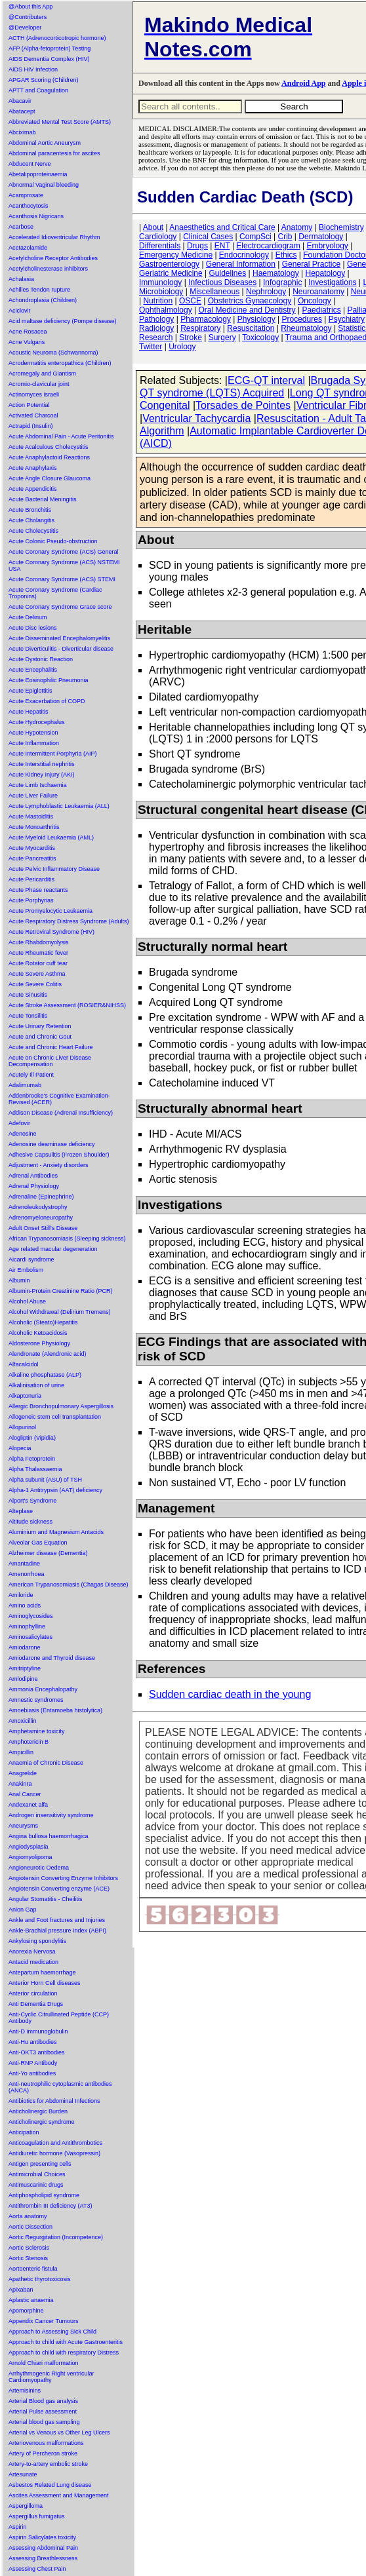 The height and width of the screenshot is (2576, 366). What do you see at coordinates (53, 258) in the screenshot?
I see `Acetylcholine Receptor Antibodies` at bounding box center [53, 258].